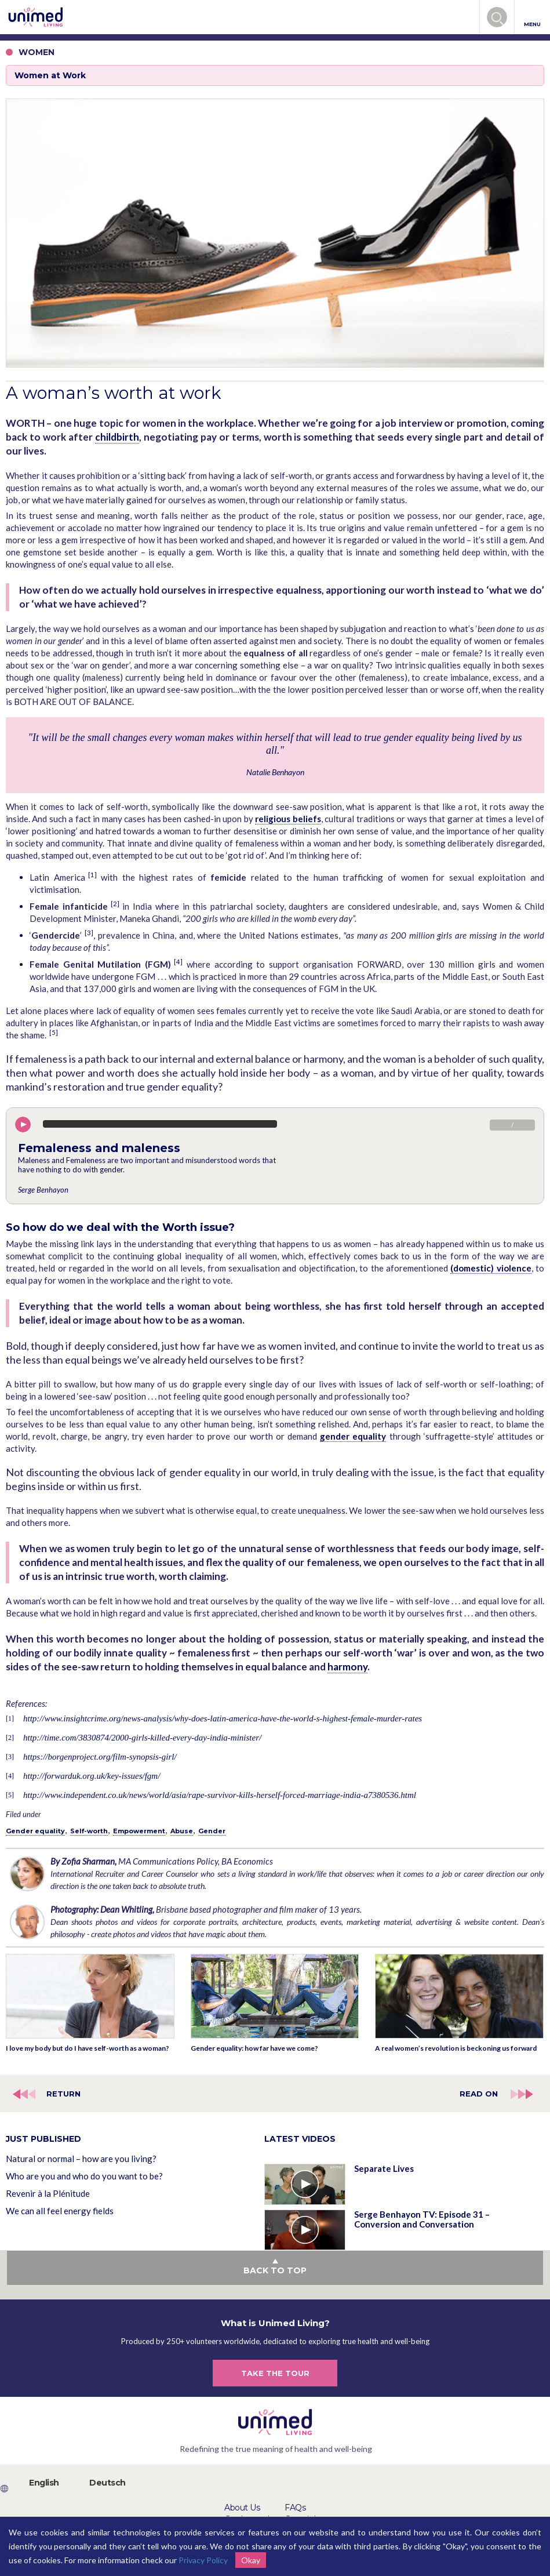 Image resolution: width=550 pixels, height=2576 pixels. Describe the element at coordinates (211, 1831) in the screenshot. I see `Gender` at that location.